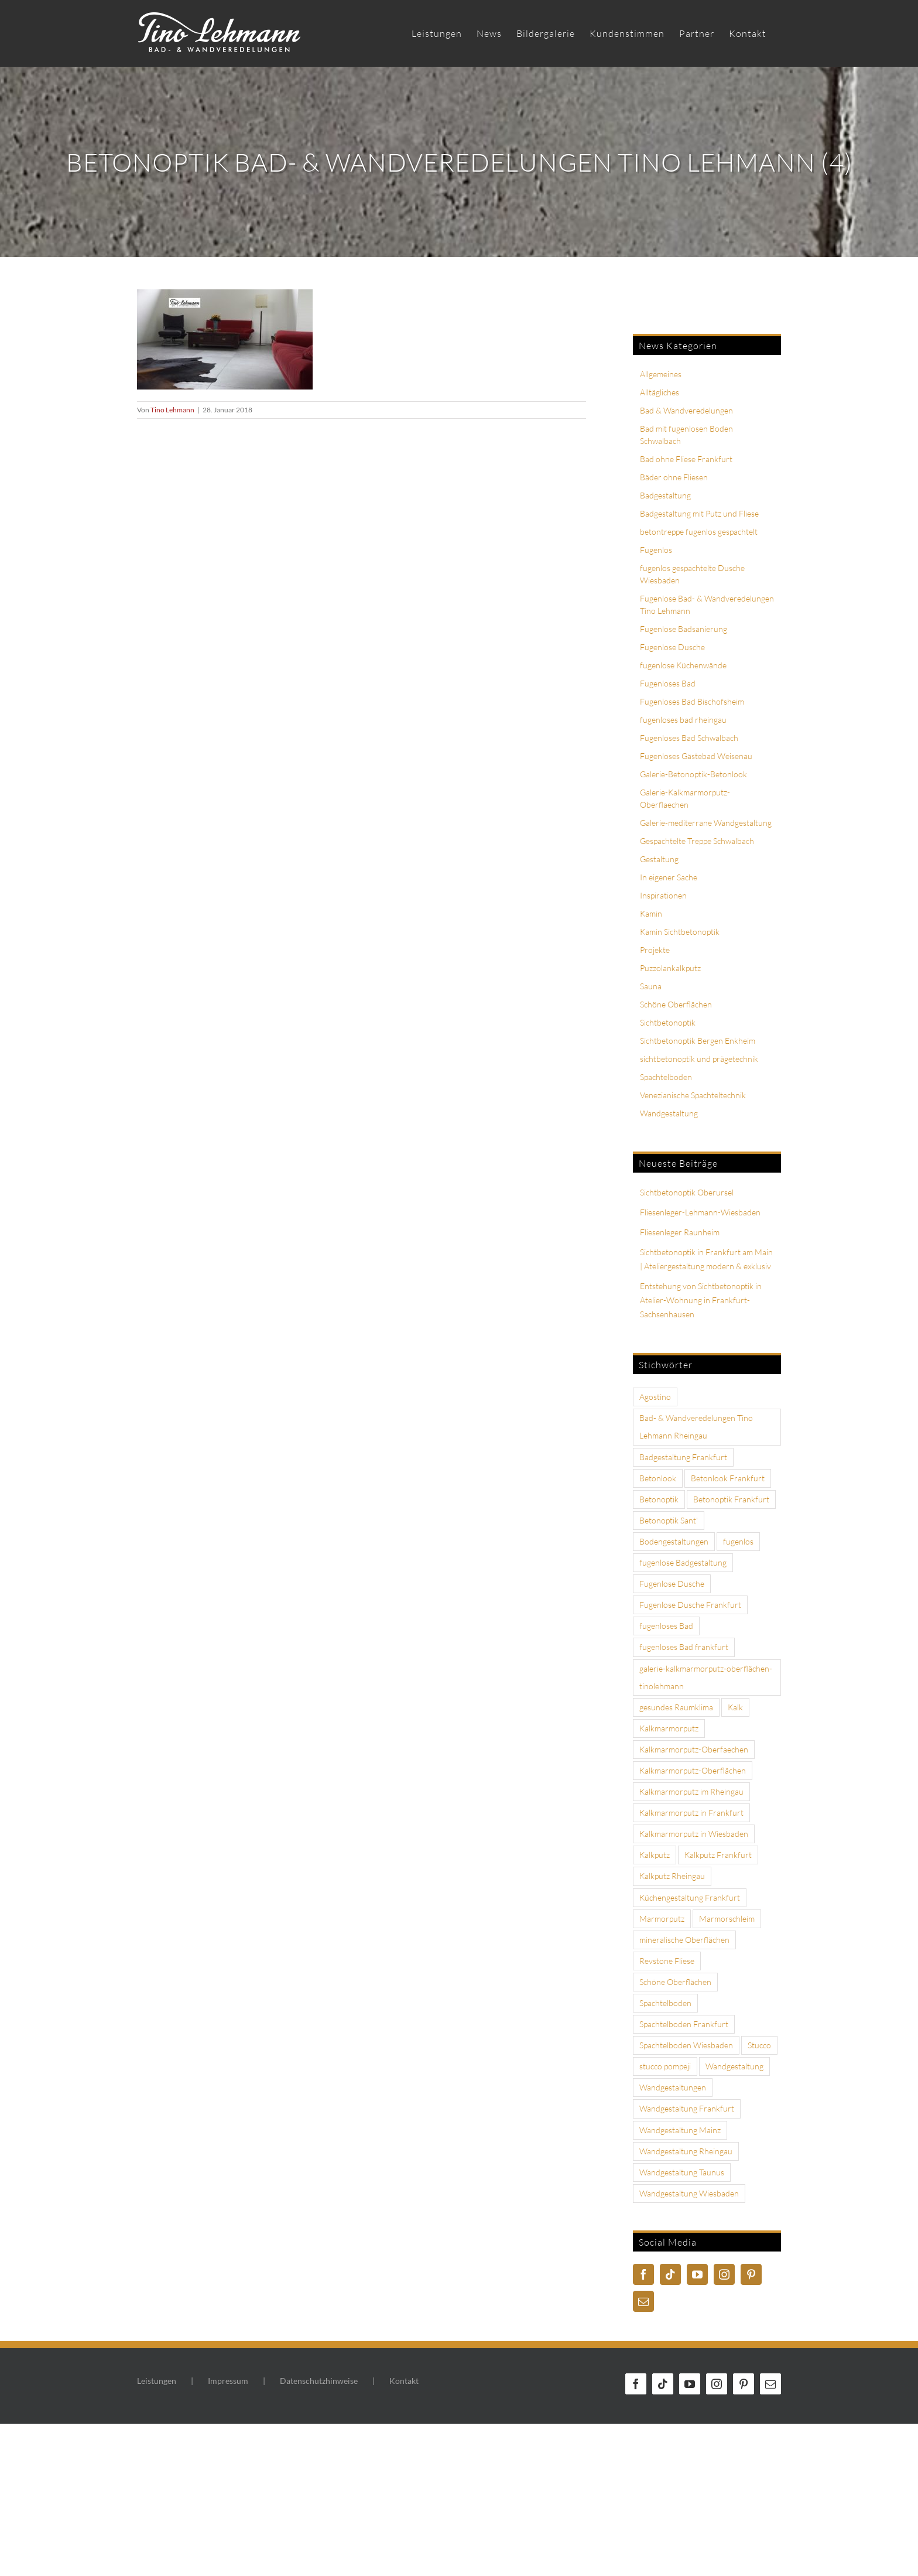 The height and width of the screenshot is (2576, 918). Describe the element at coordinates (672, 1876) in the screenshot. I see `Kalkputz Rheingau [Kalkputz Rheingau (6 Einträge)]` at that location.